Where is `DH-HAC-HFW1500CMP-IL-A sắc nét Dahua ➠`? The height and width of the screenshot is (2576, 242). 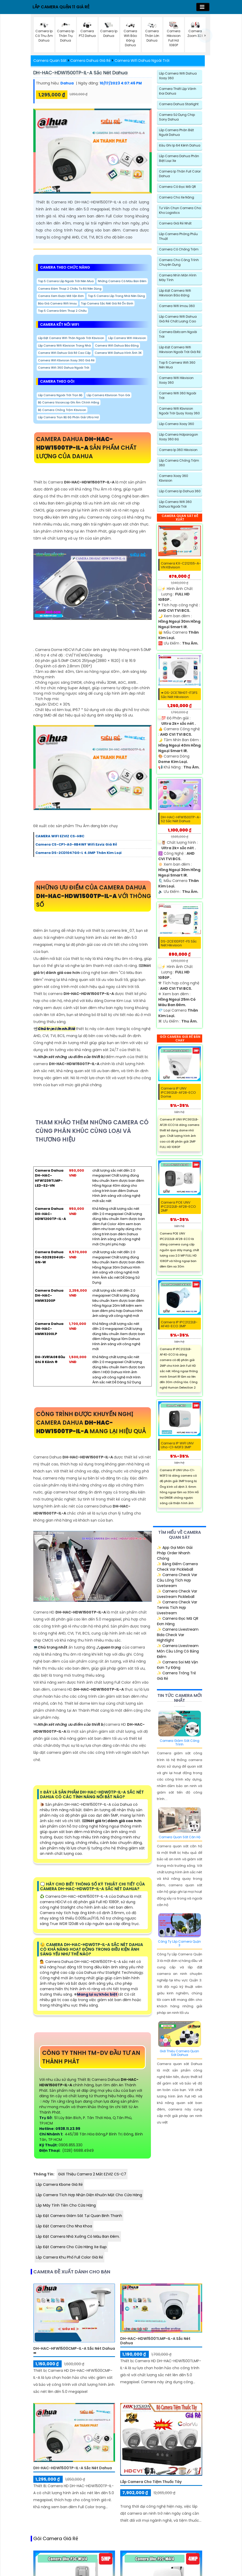
DH-HAC-HFW1500CMP-IL-A sắc nét Dahua ➠ is located at coordinates (74, 2350).